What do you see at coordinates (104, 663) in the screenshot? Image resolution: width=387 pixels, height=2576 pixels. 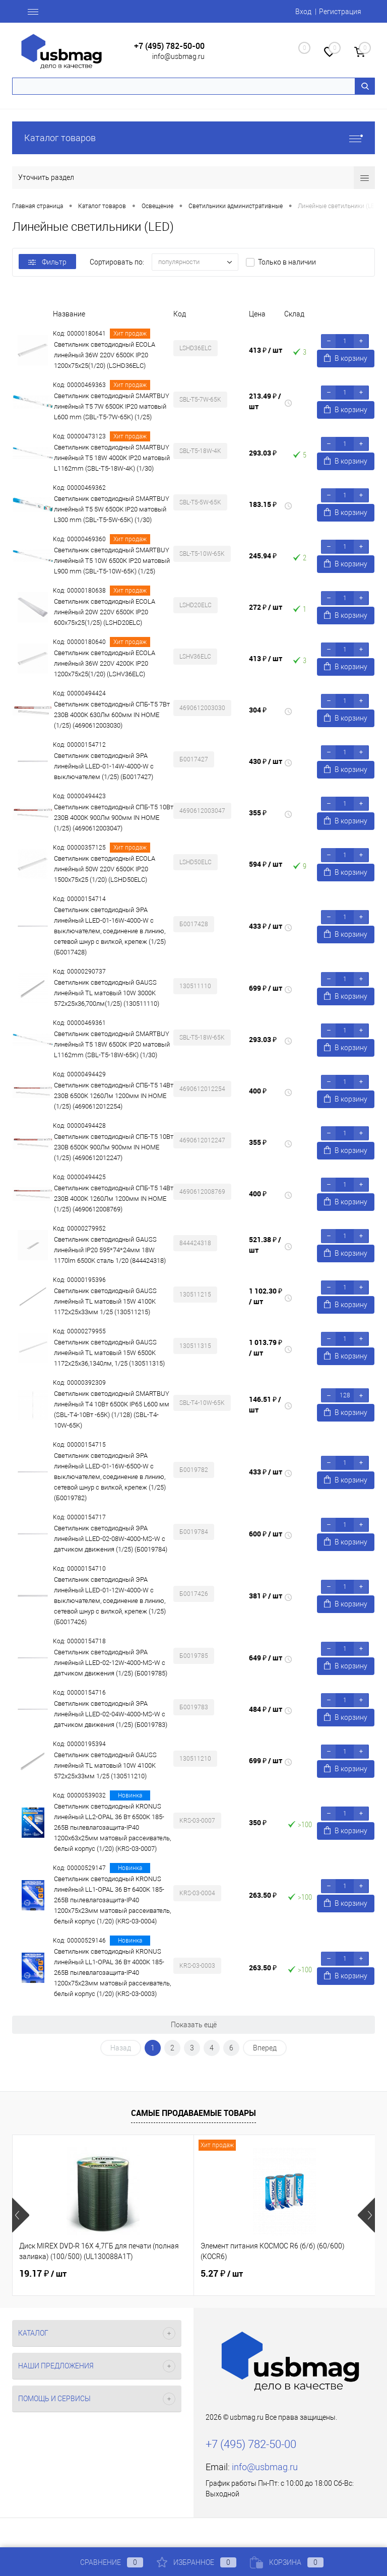 I see `Светильник светодиодный ECOLA линейный 36W 220V 4200K IP20 1200x75x25(1/20) (LSHV36ELC)` at bounding box center [104, 663].